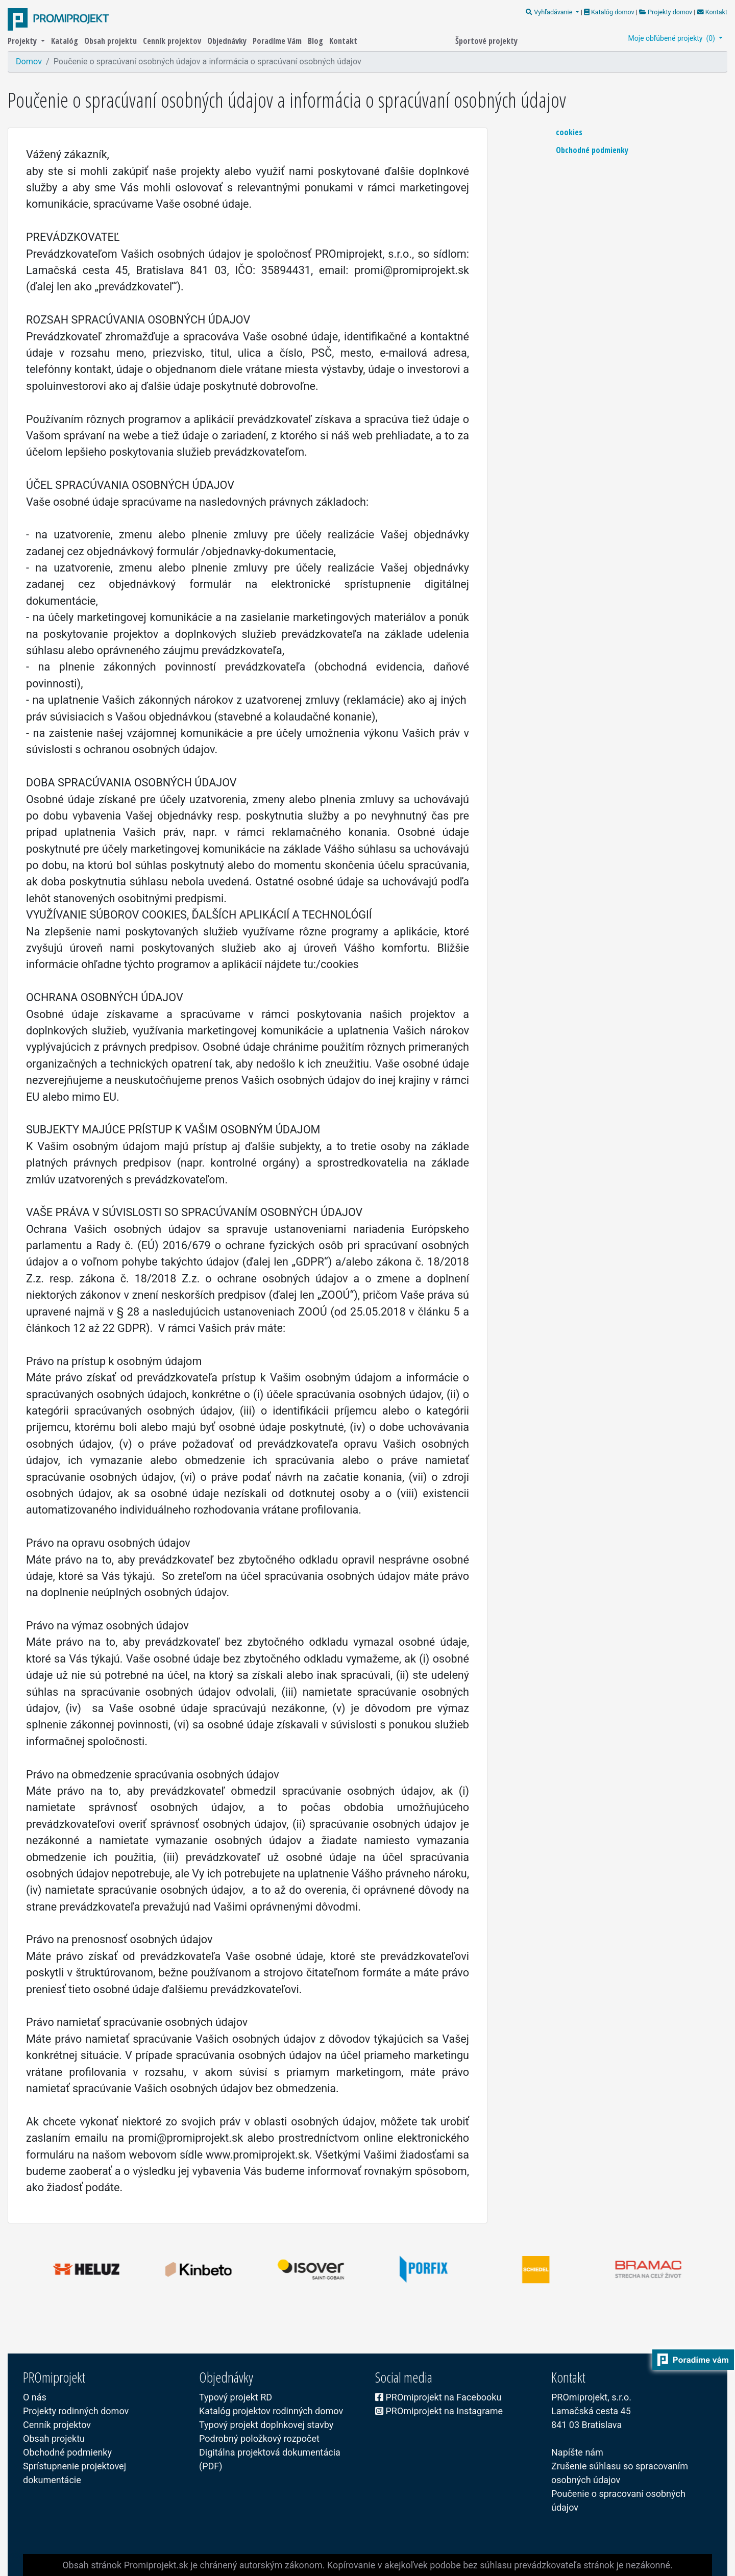 The height and width of the screenshot is (2576, 735). I want to click on Typový projekt RD, so click(235, 2397).